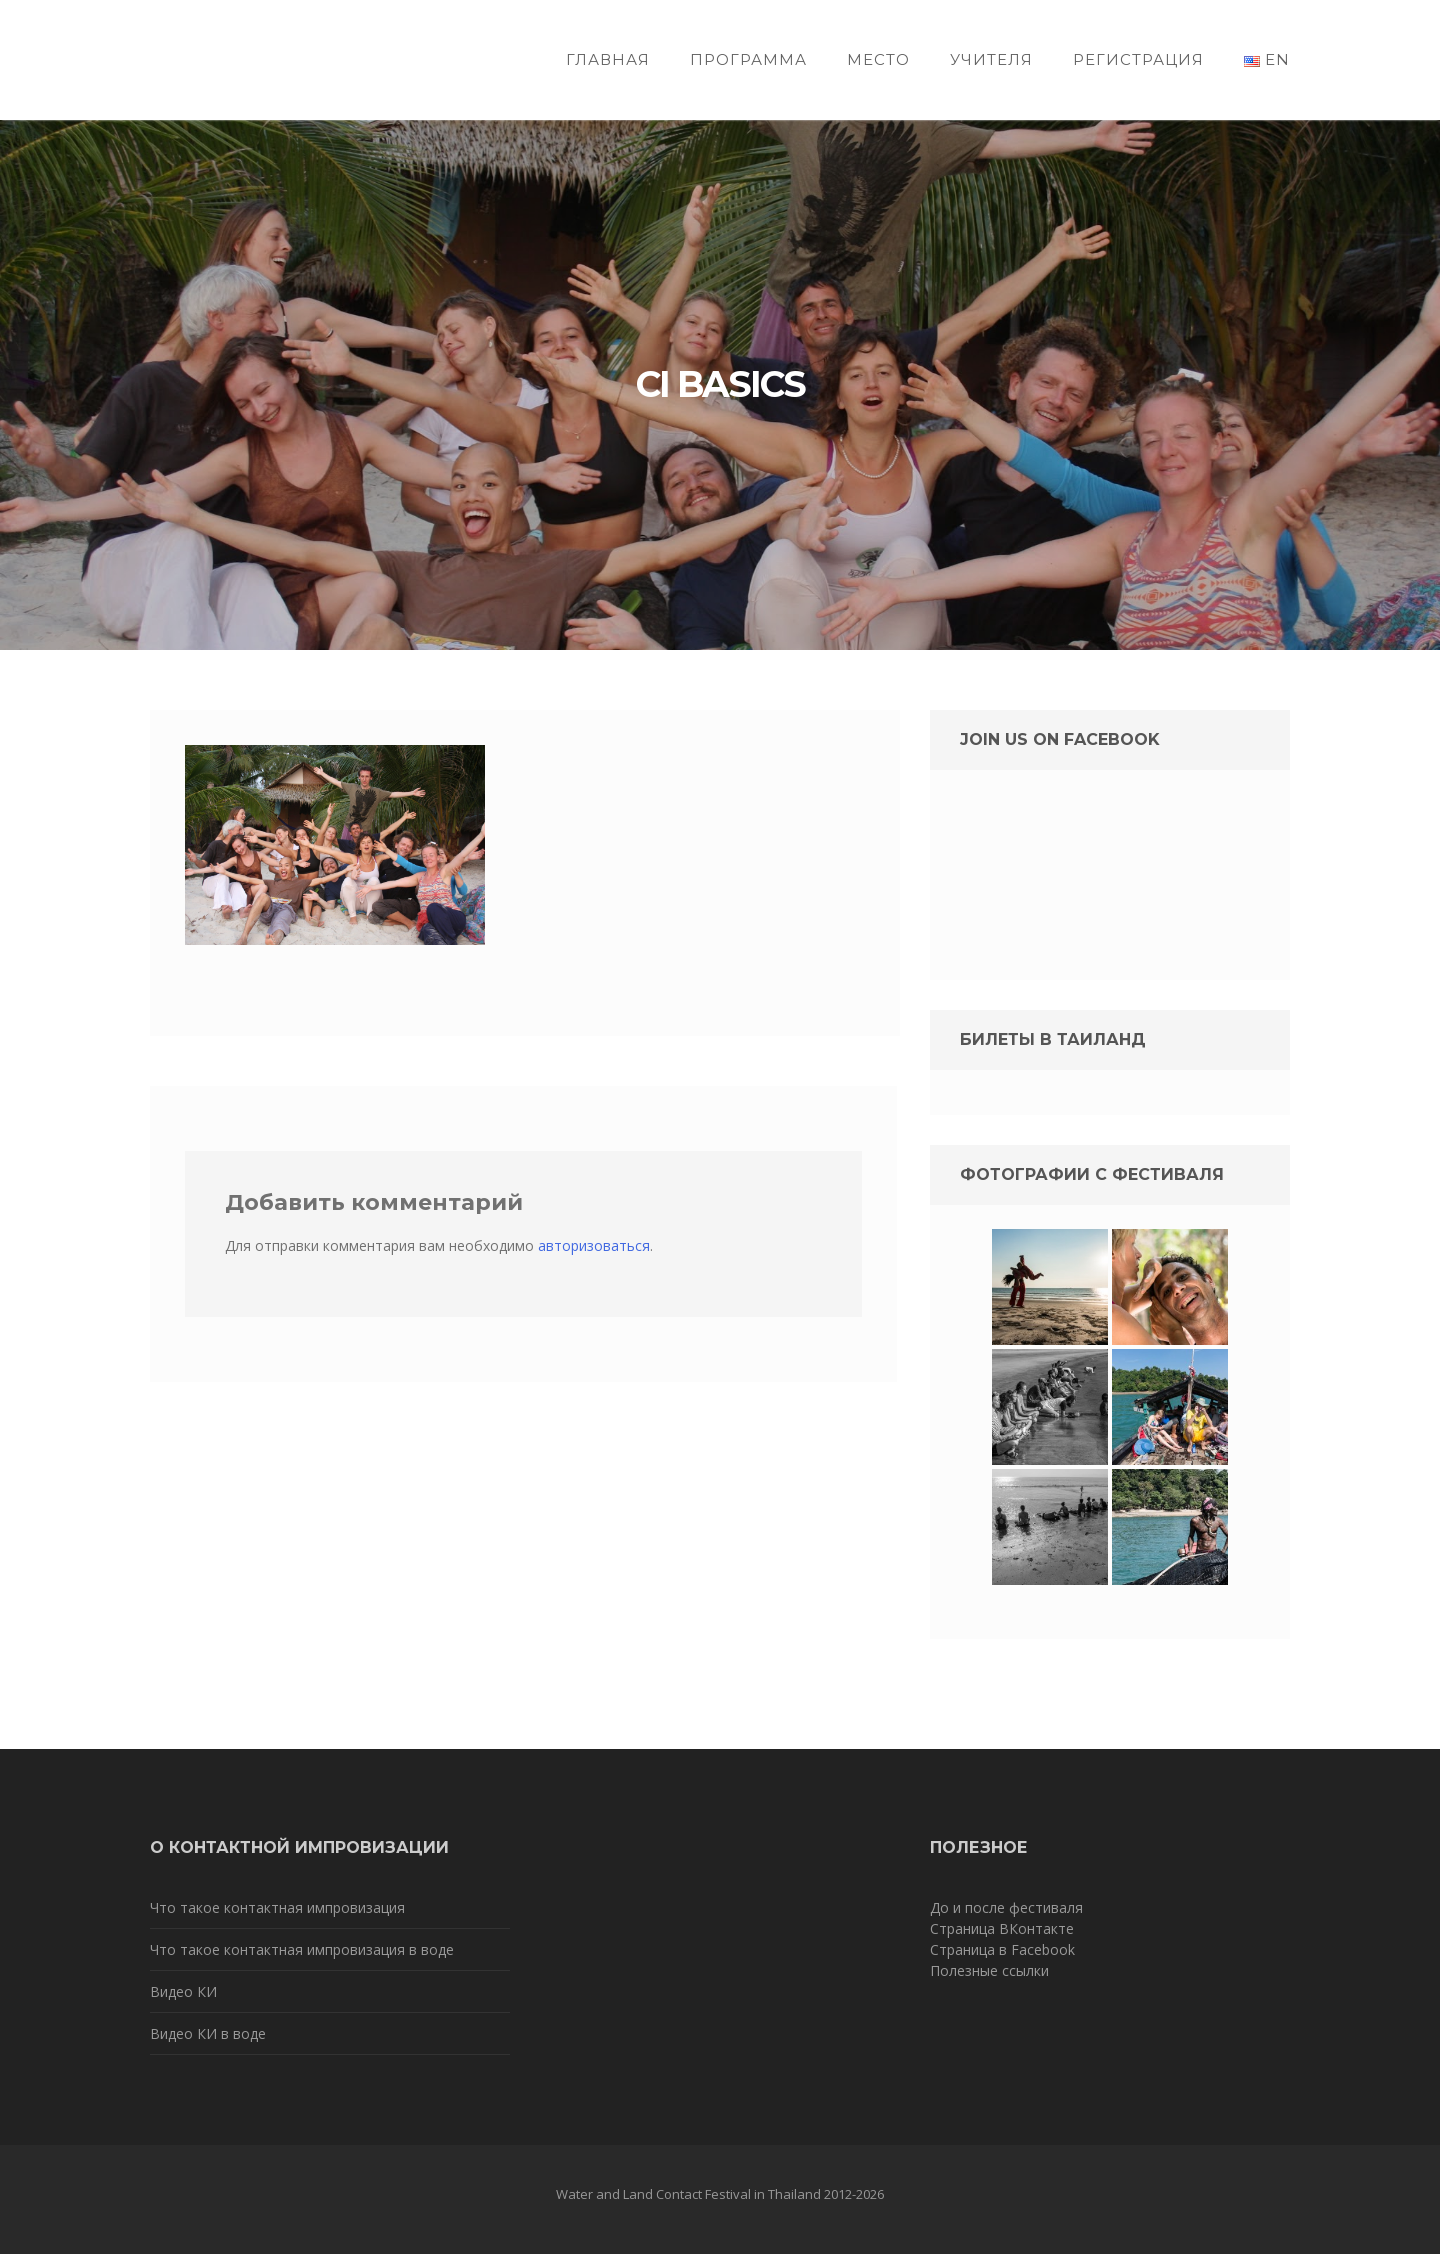 The width and height of the screenshot is (1440, 2254). I want to click on Полезные ссылки, so click(989, 1970).